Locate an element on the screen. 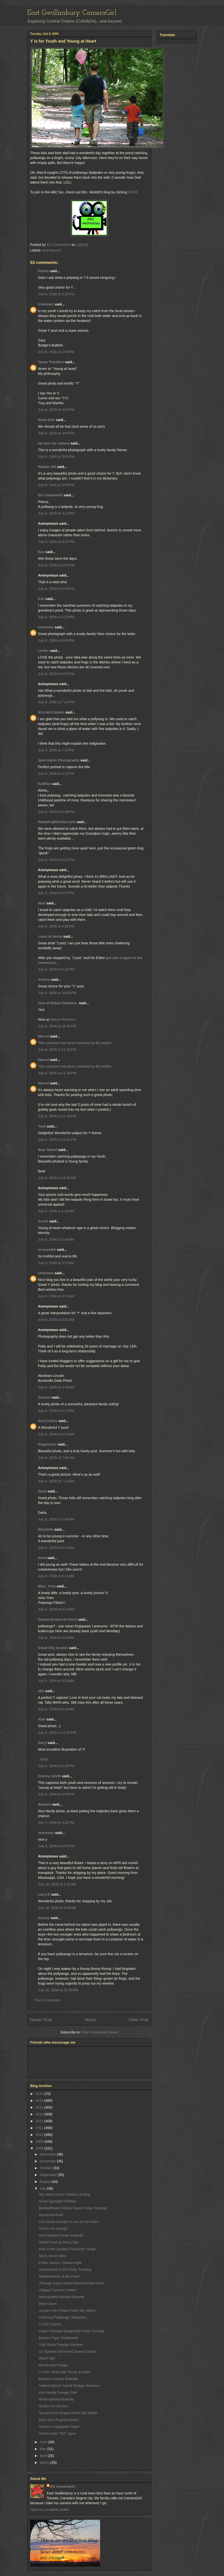 The height and width of the screenshot is (2576, 224). Catching Pollywogs (Tadpoles) is located at coordinates (63, 2317).